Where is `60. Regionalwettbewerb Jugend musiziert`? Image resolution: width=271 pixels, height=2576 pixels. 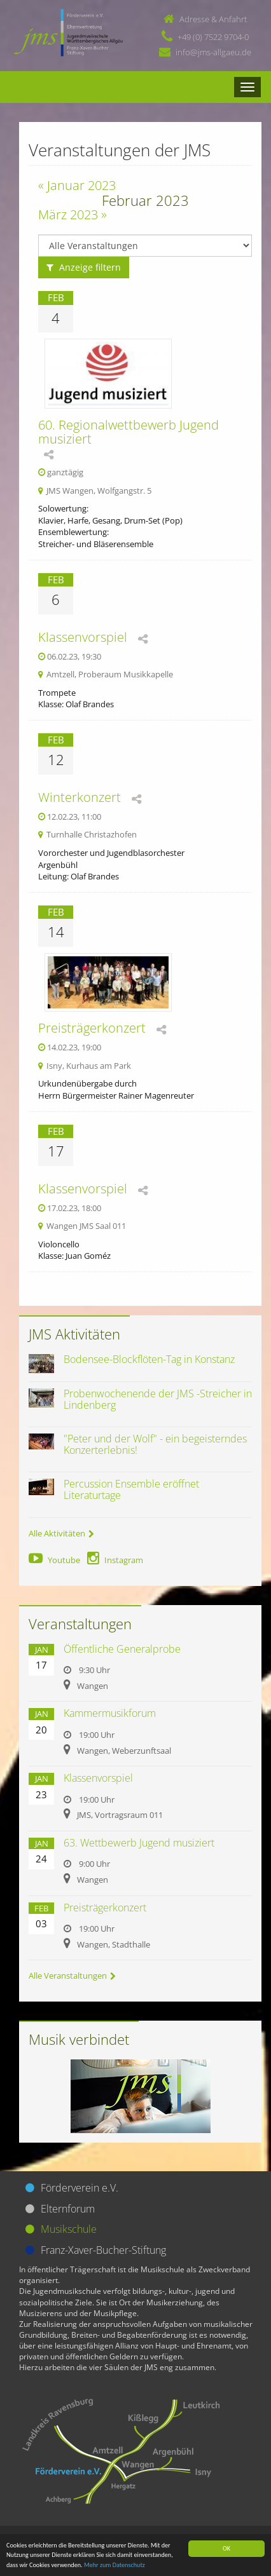
60. Regionalwettbewerb Jugend musiziert is located at coordinates (128, 431).